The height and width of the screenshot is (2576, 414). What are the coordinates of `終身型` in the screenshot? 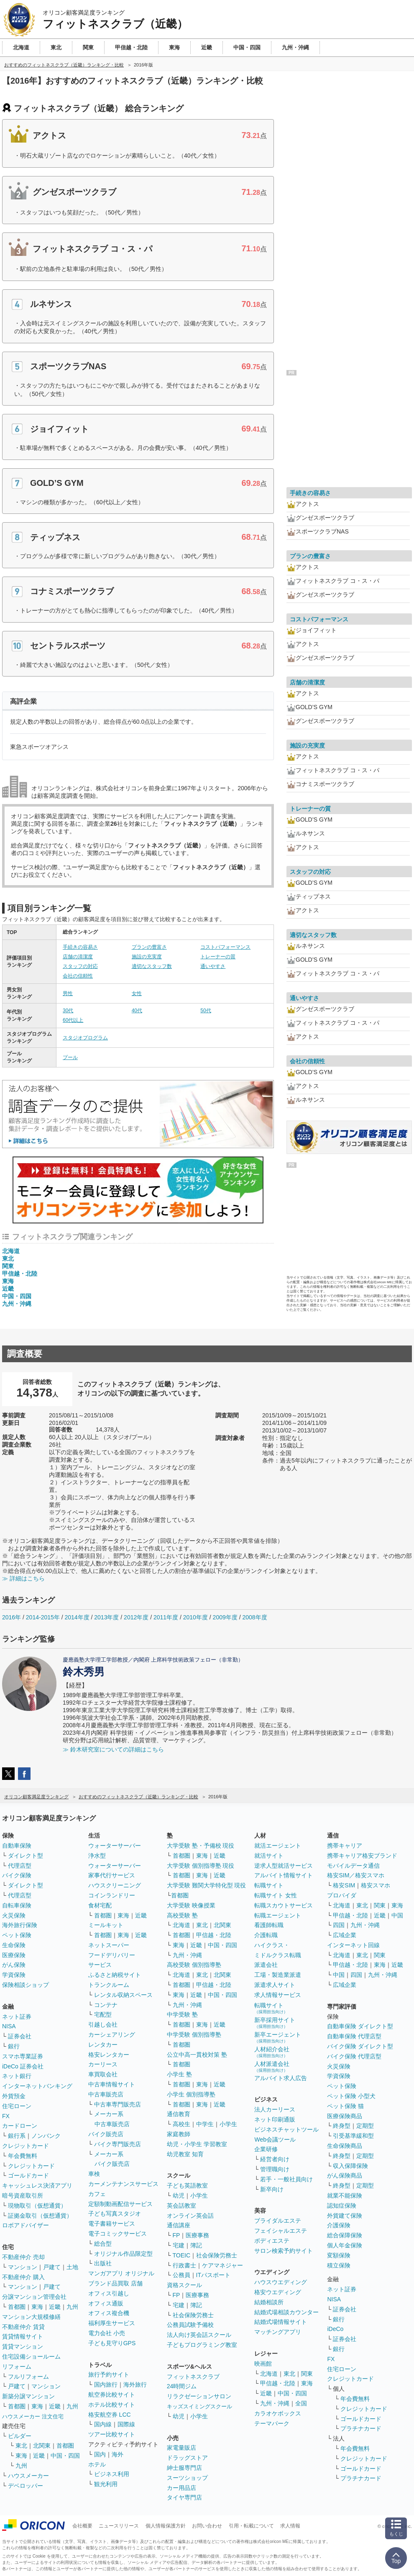 It's located at (341, 2125).